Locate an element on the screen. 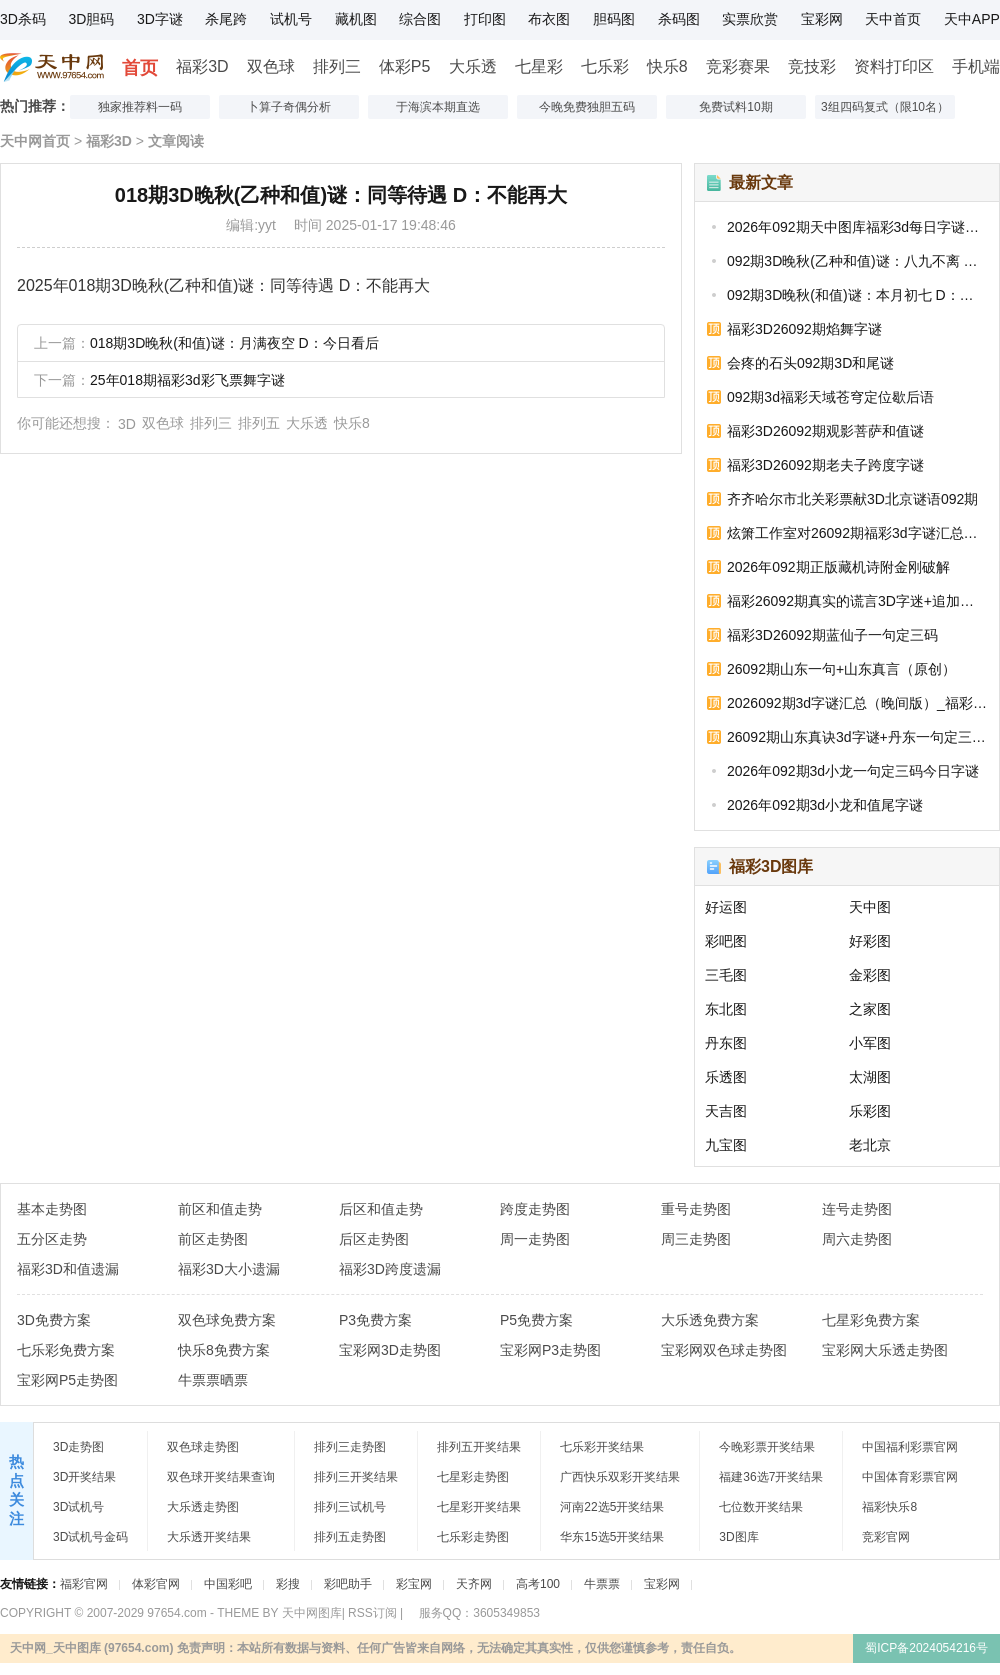 The width and height of the screenshot is (1000, 1675). 好彩图 is located at coordinates (870, 941).